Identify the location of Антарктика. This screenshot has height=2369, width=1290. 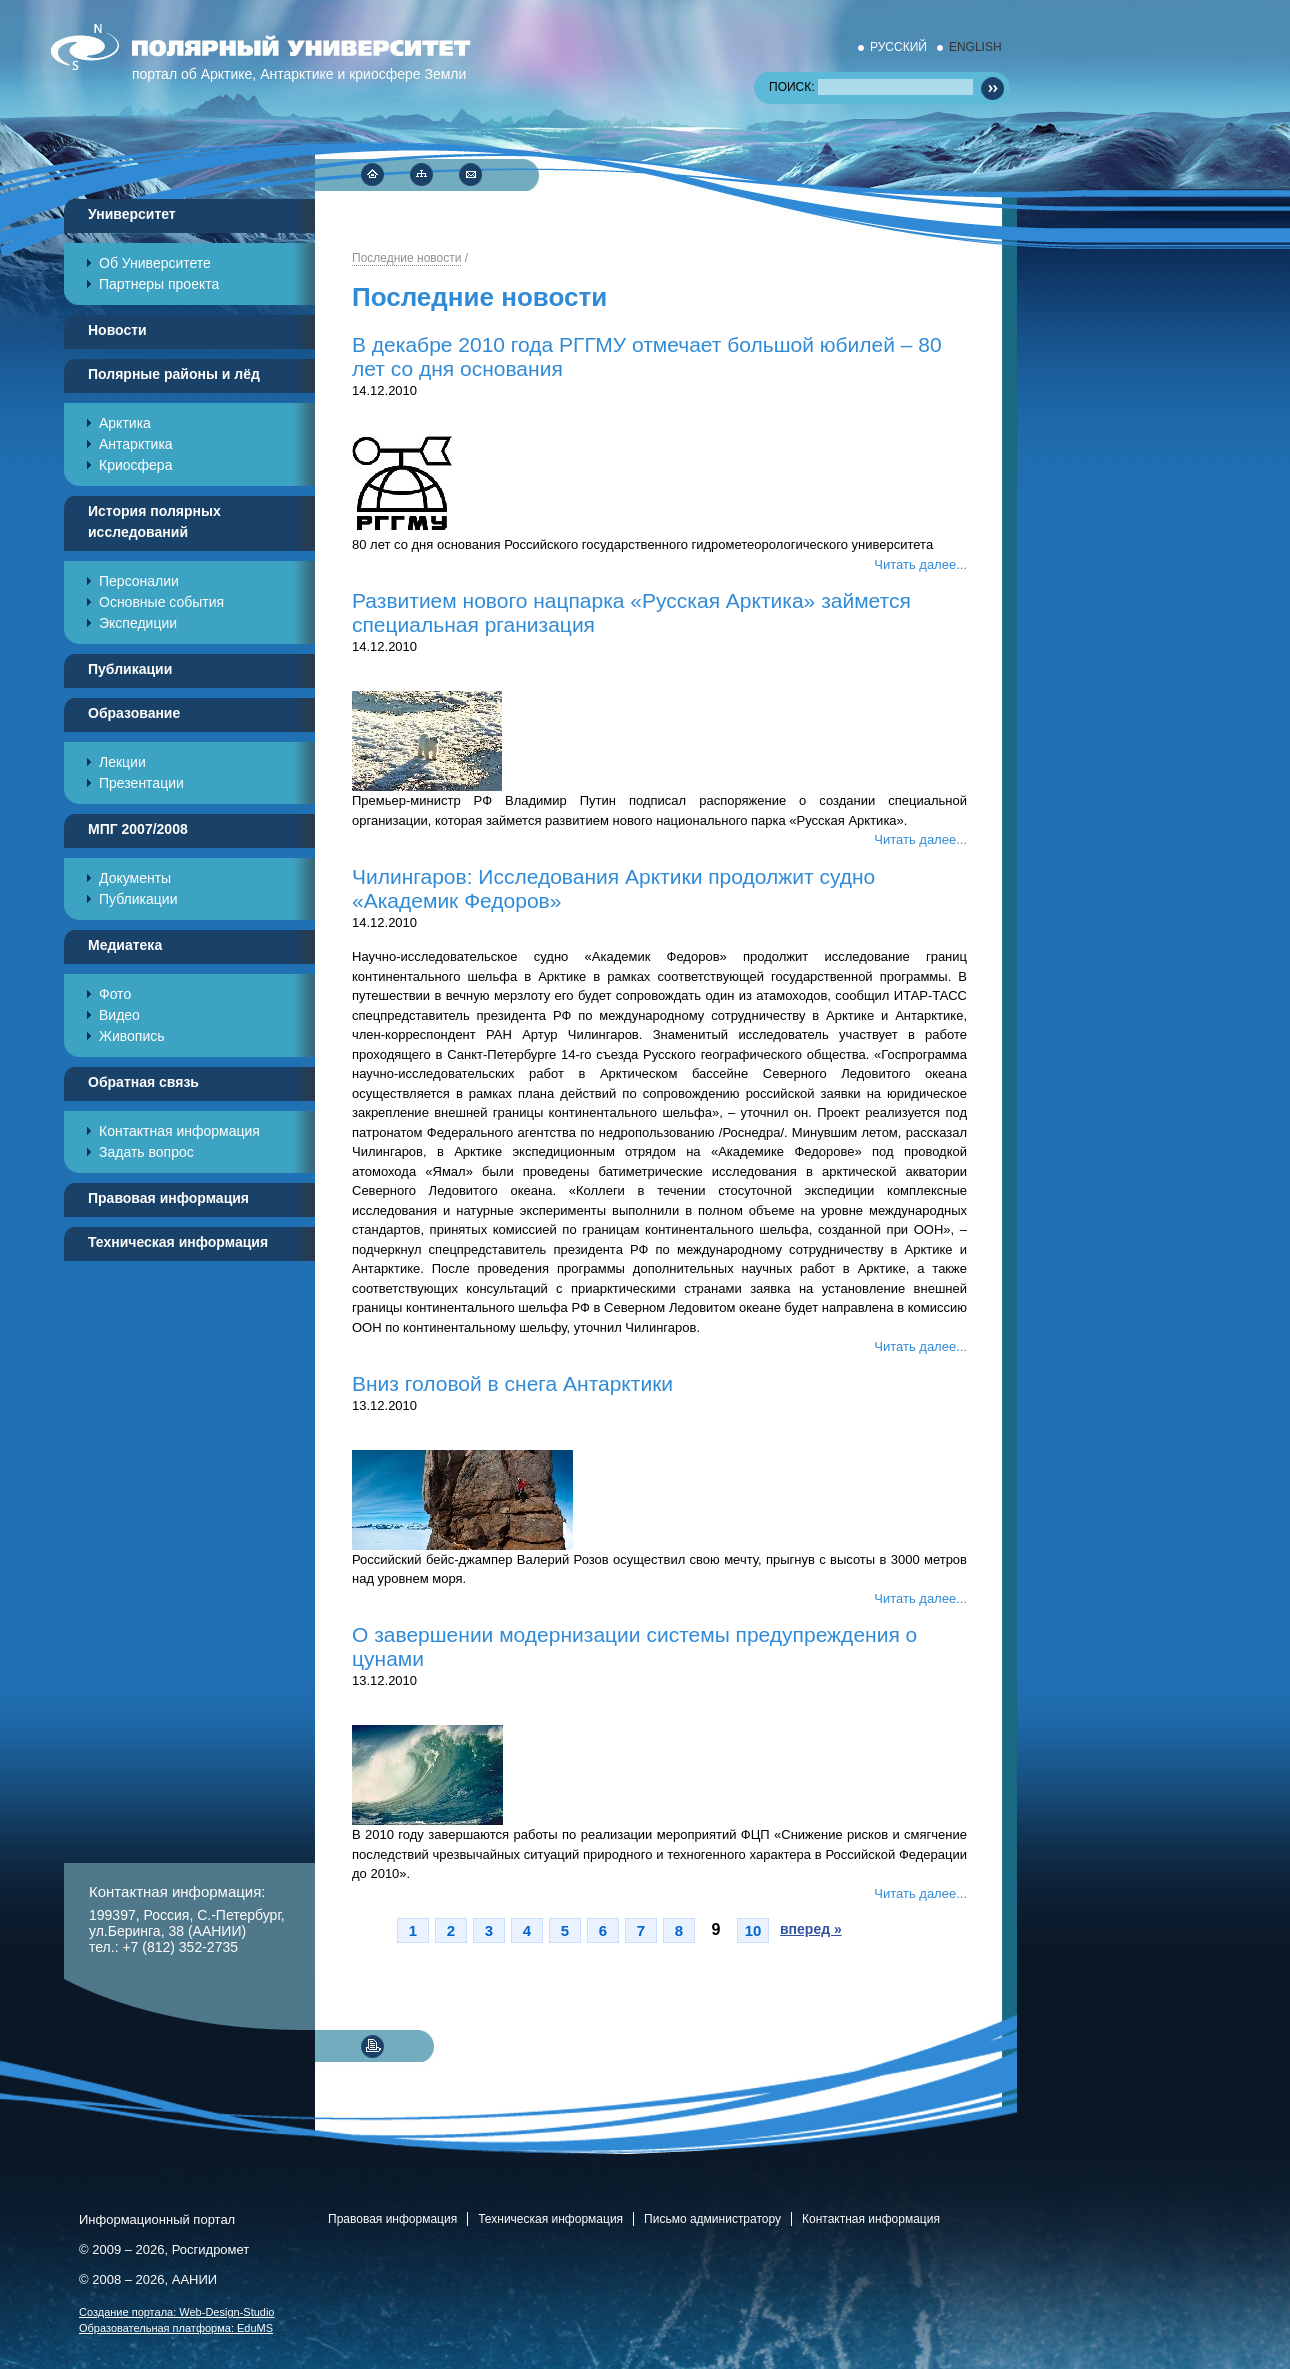
(136, 444).